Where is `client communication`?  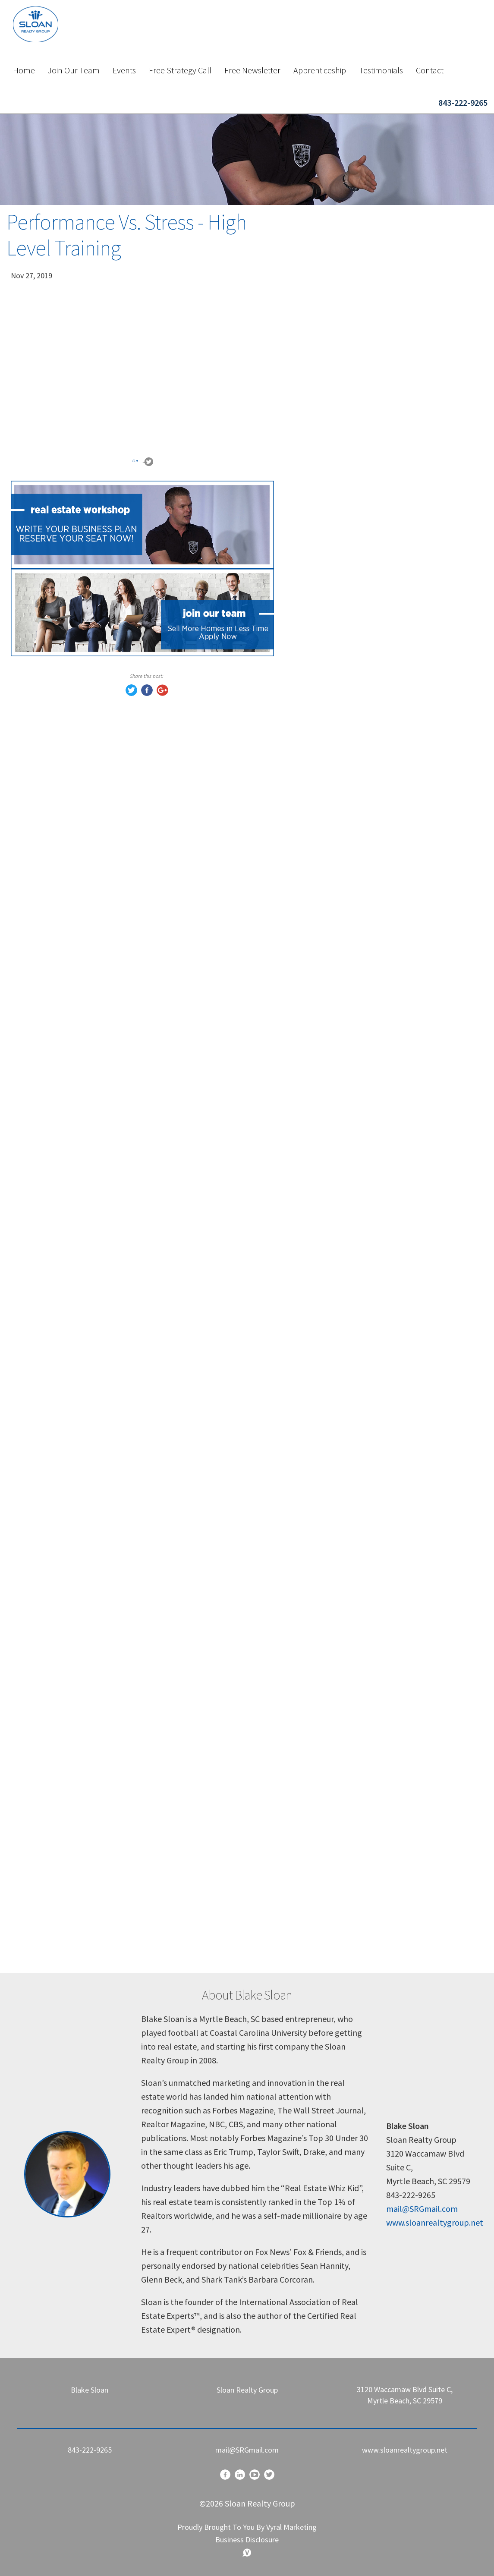
client communication is located at coordinates (347, 1590).